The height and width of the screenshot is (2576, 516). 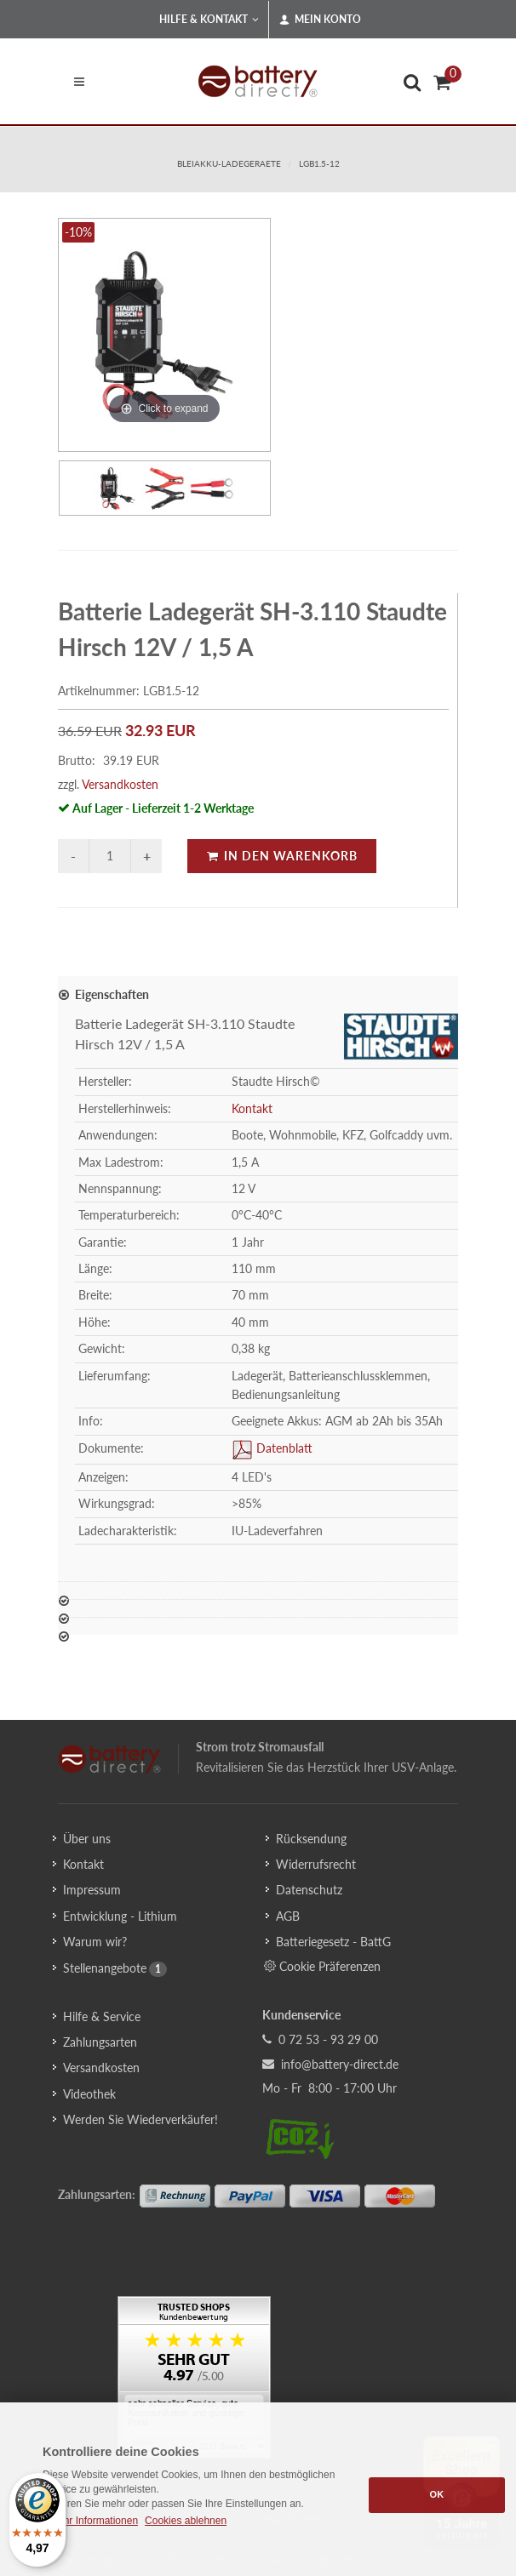 What do you see at coordinates (209, 19) in the screenshot?
I see `Hilfe & Kontakt` at bounding box center [209, 19].